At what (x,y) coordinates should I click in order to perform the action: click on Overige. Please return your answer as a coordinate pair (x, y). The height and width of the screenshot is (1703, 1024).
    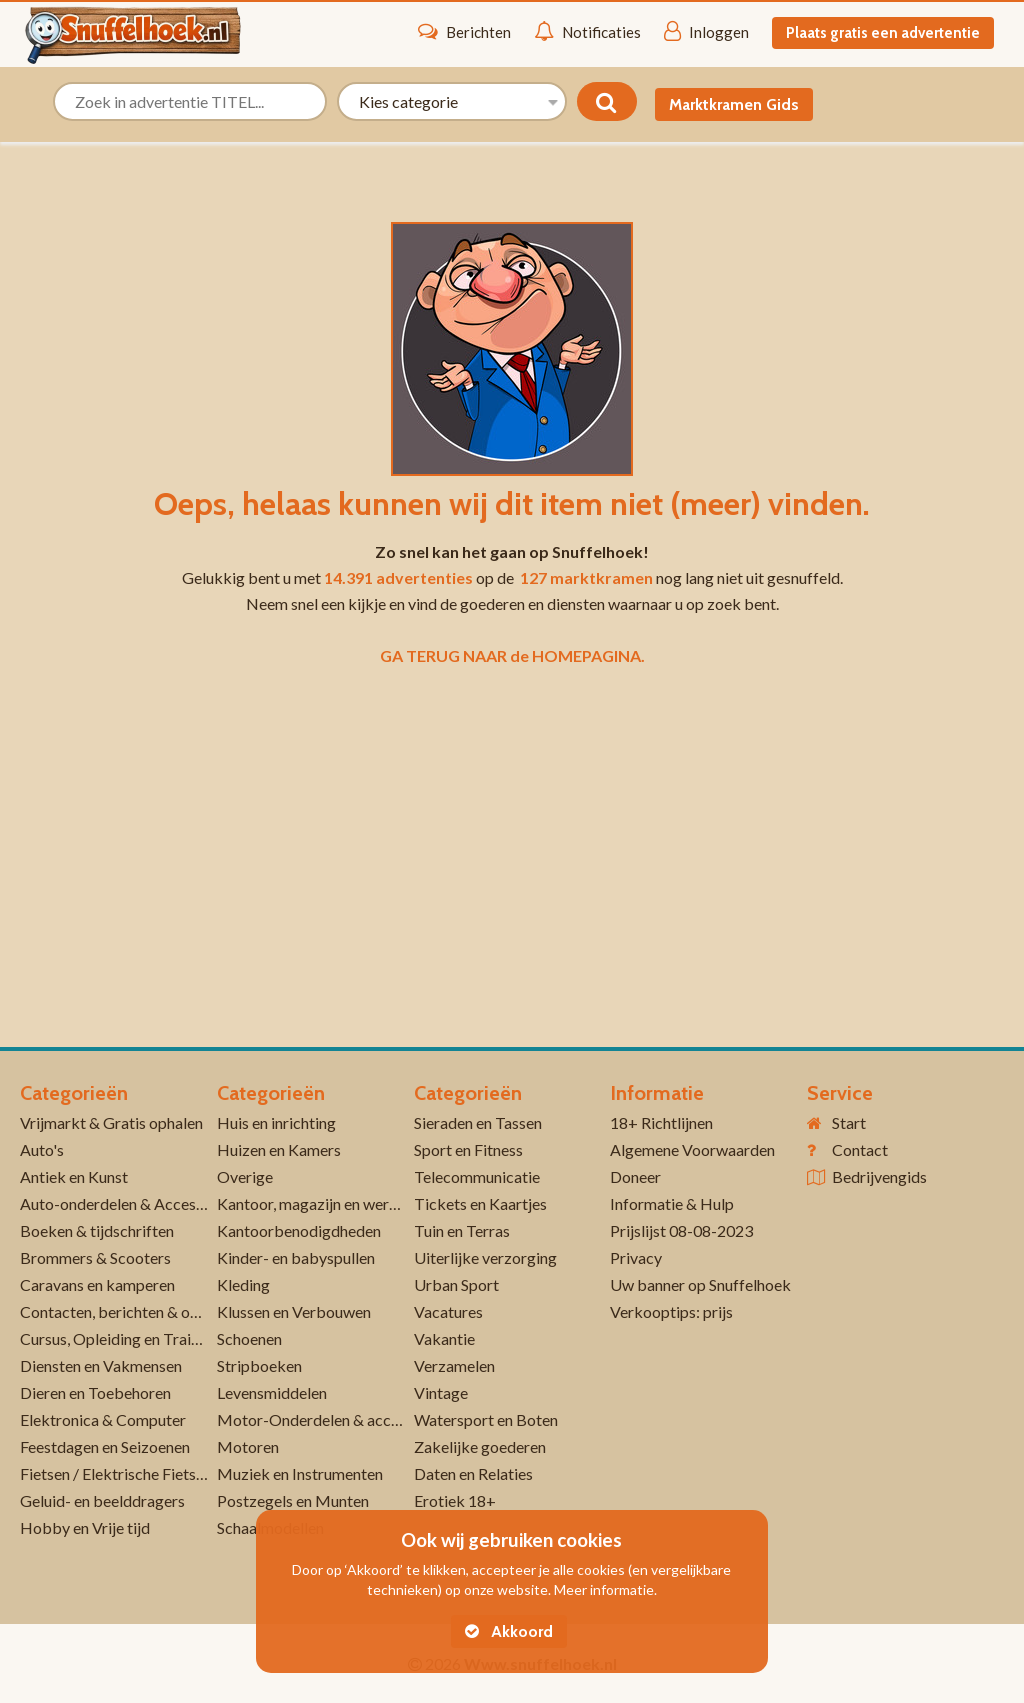
    Looking at the image, I should click on (245, 1176).